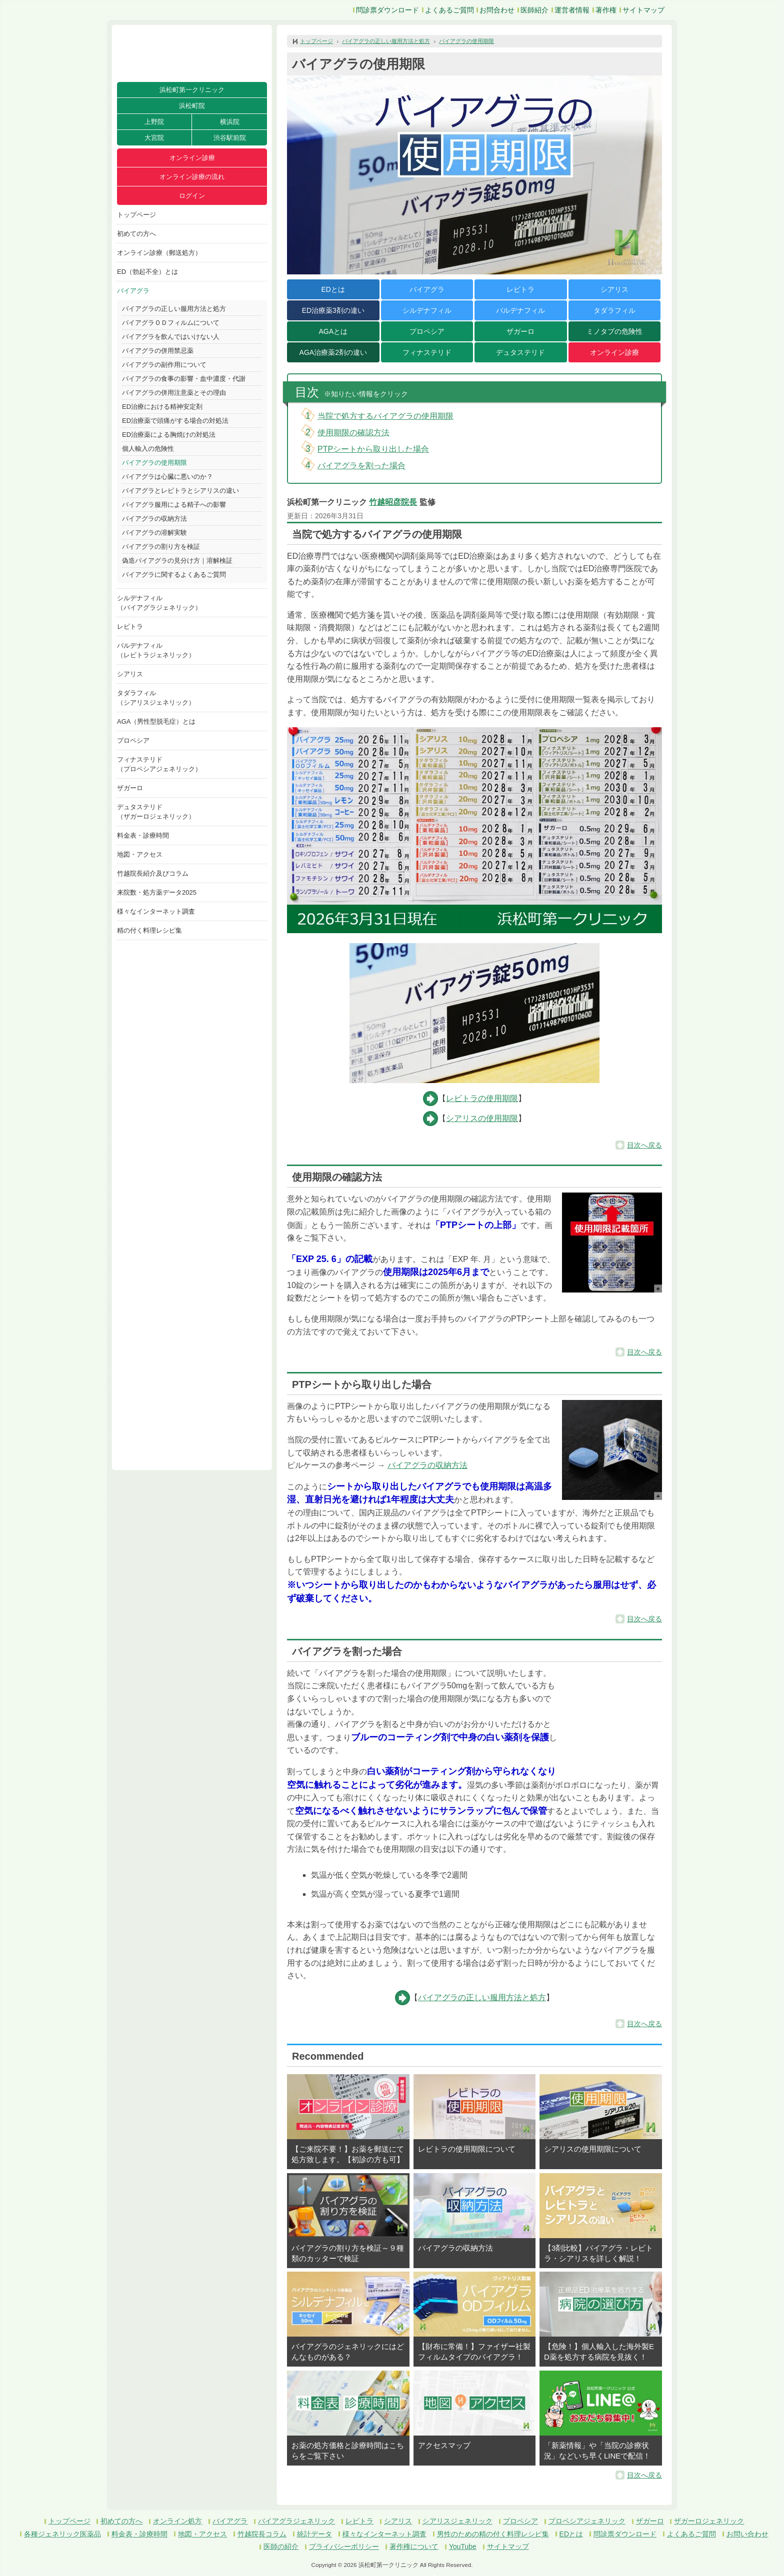 Image resolution: width=784 pixels, height=2576 pixels. Describe the element at coordinates (149, 930) in the screenshot. I see `精の付く料理レシピ集` at that location.